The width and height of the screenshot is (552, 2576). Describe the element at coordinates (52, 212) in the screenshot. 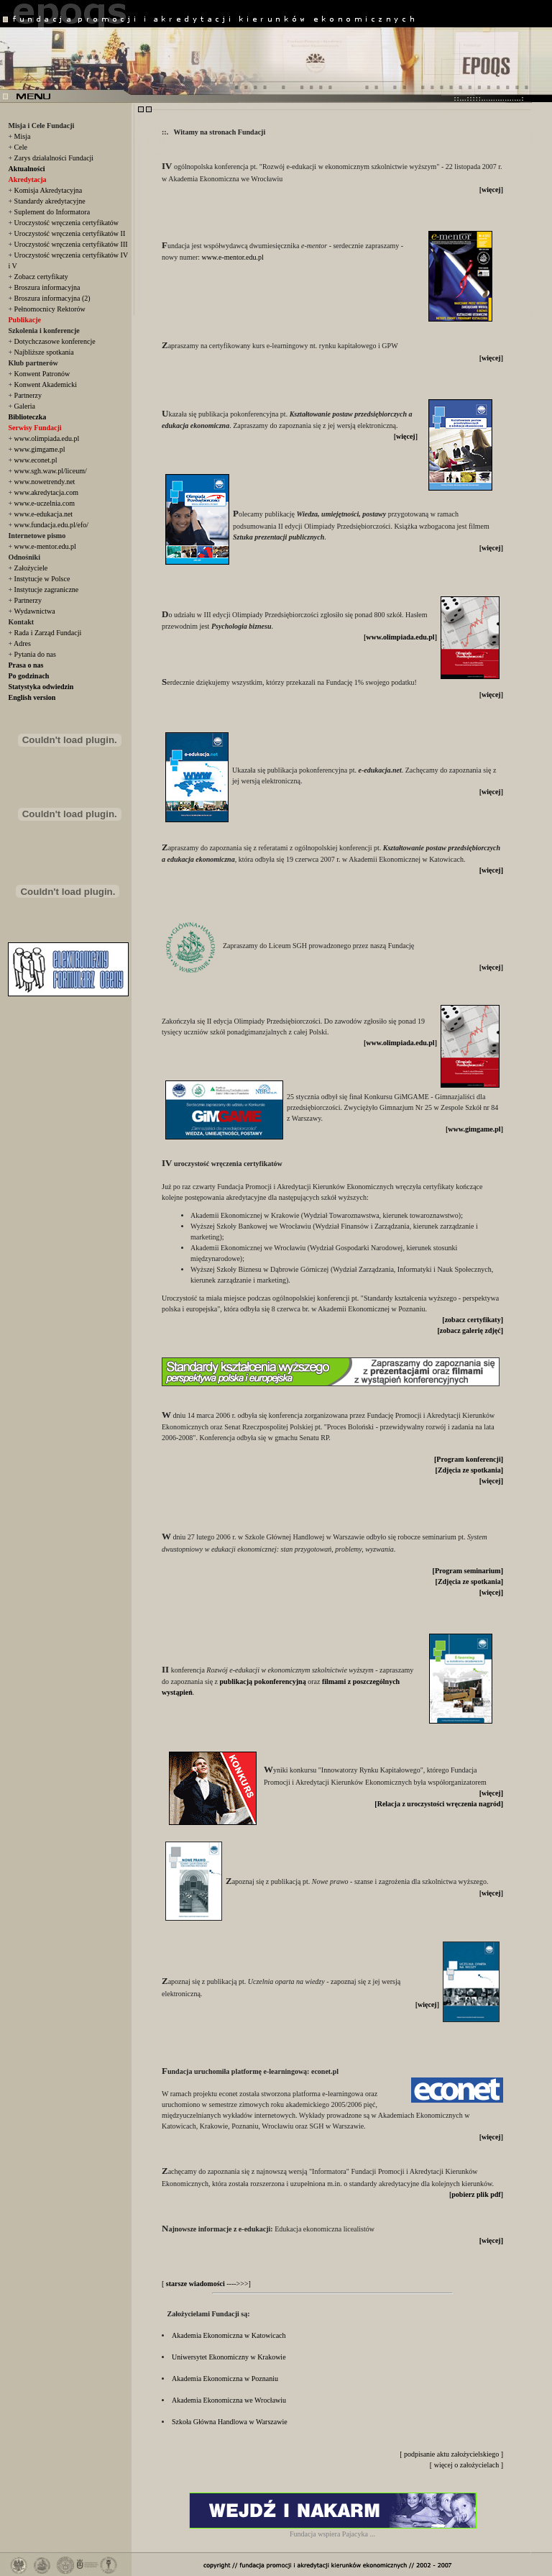

I see `Suplement do Informatora` at that location.